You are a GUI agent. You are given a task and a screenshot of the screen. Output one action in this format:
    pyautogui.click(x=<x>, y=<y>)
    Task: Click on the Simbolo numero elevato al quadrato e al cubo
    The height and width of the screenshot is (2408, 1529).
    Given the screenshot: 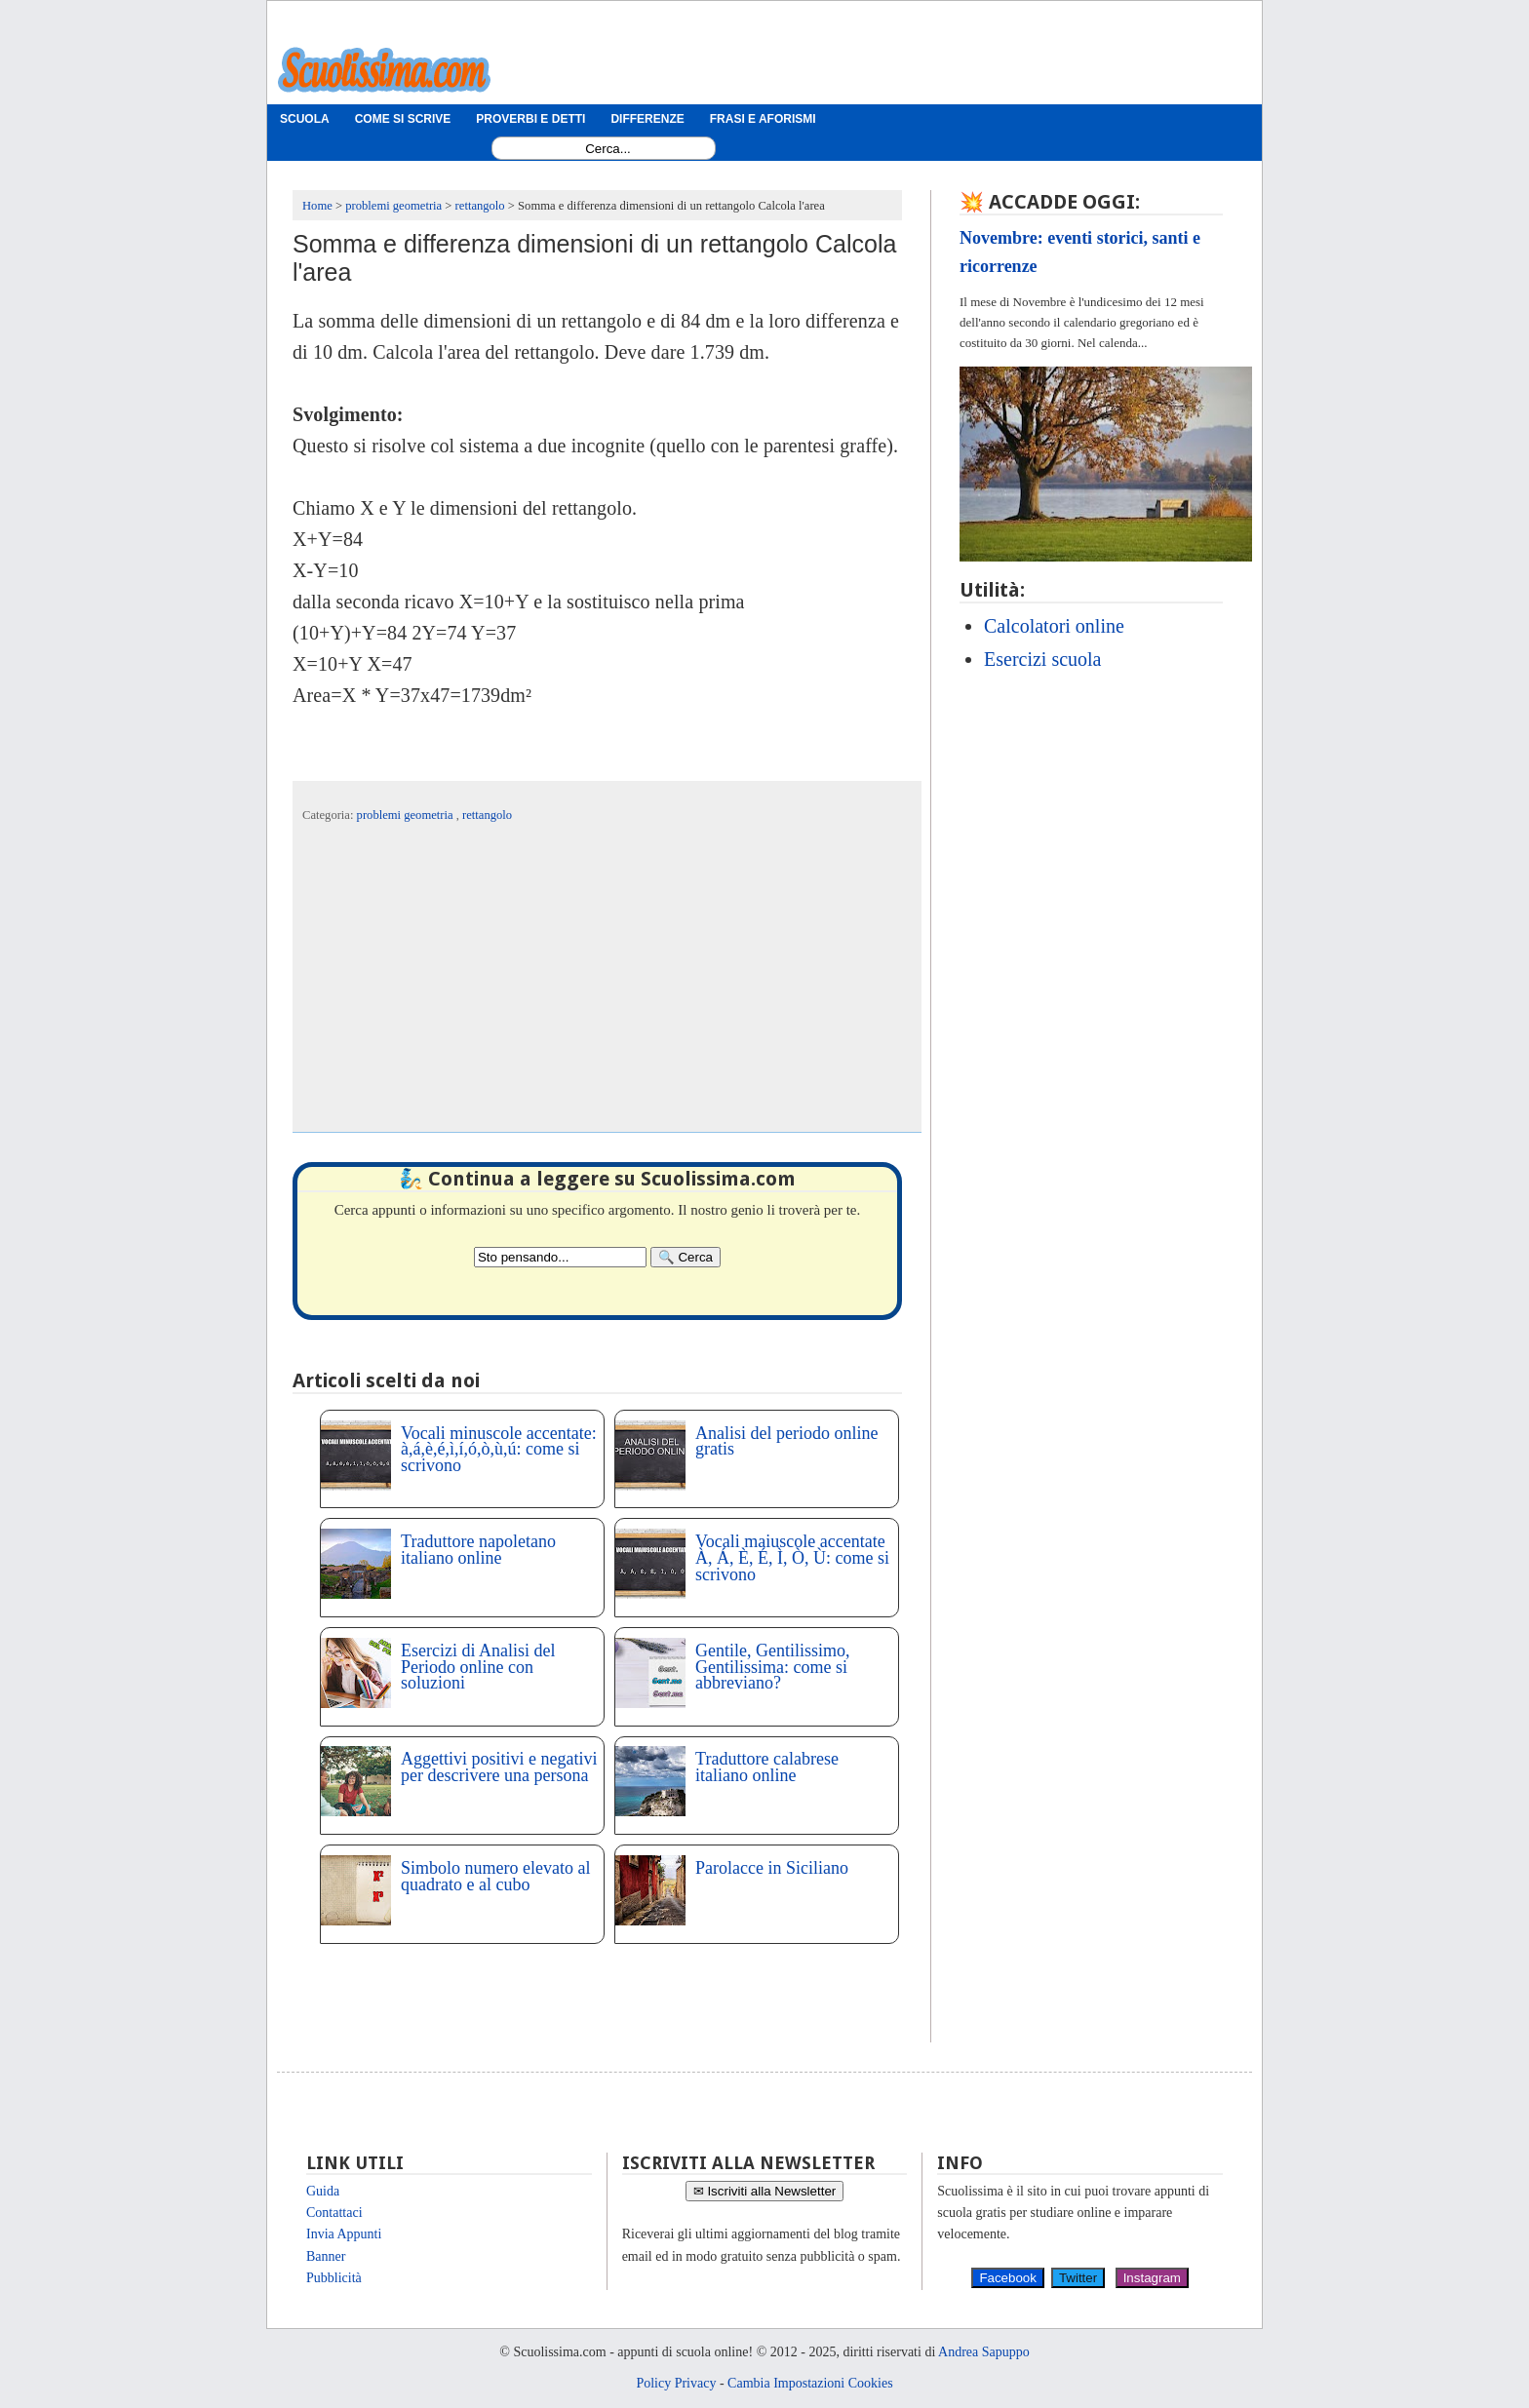 What is the action you would take?
    pyautogui.click(x=495, y=1876)
    